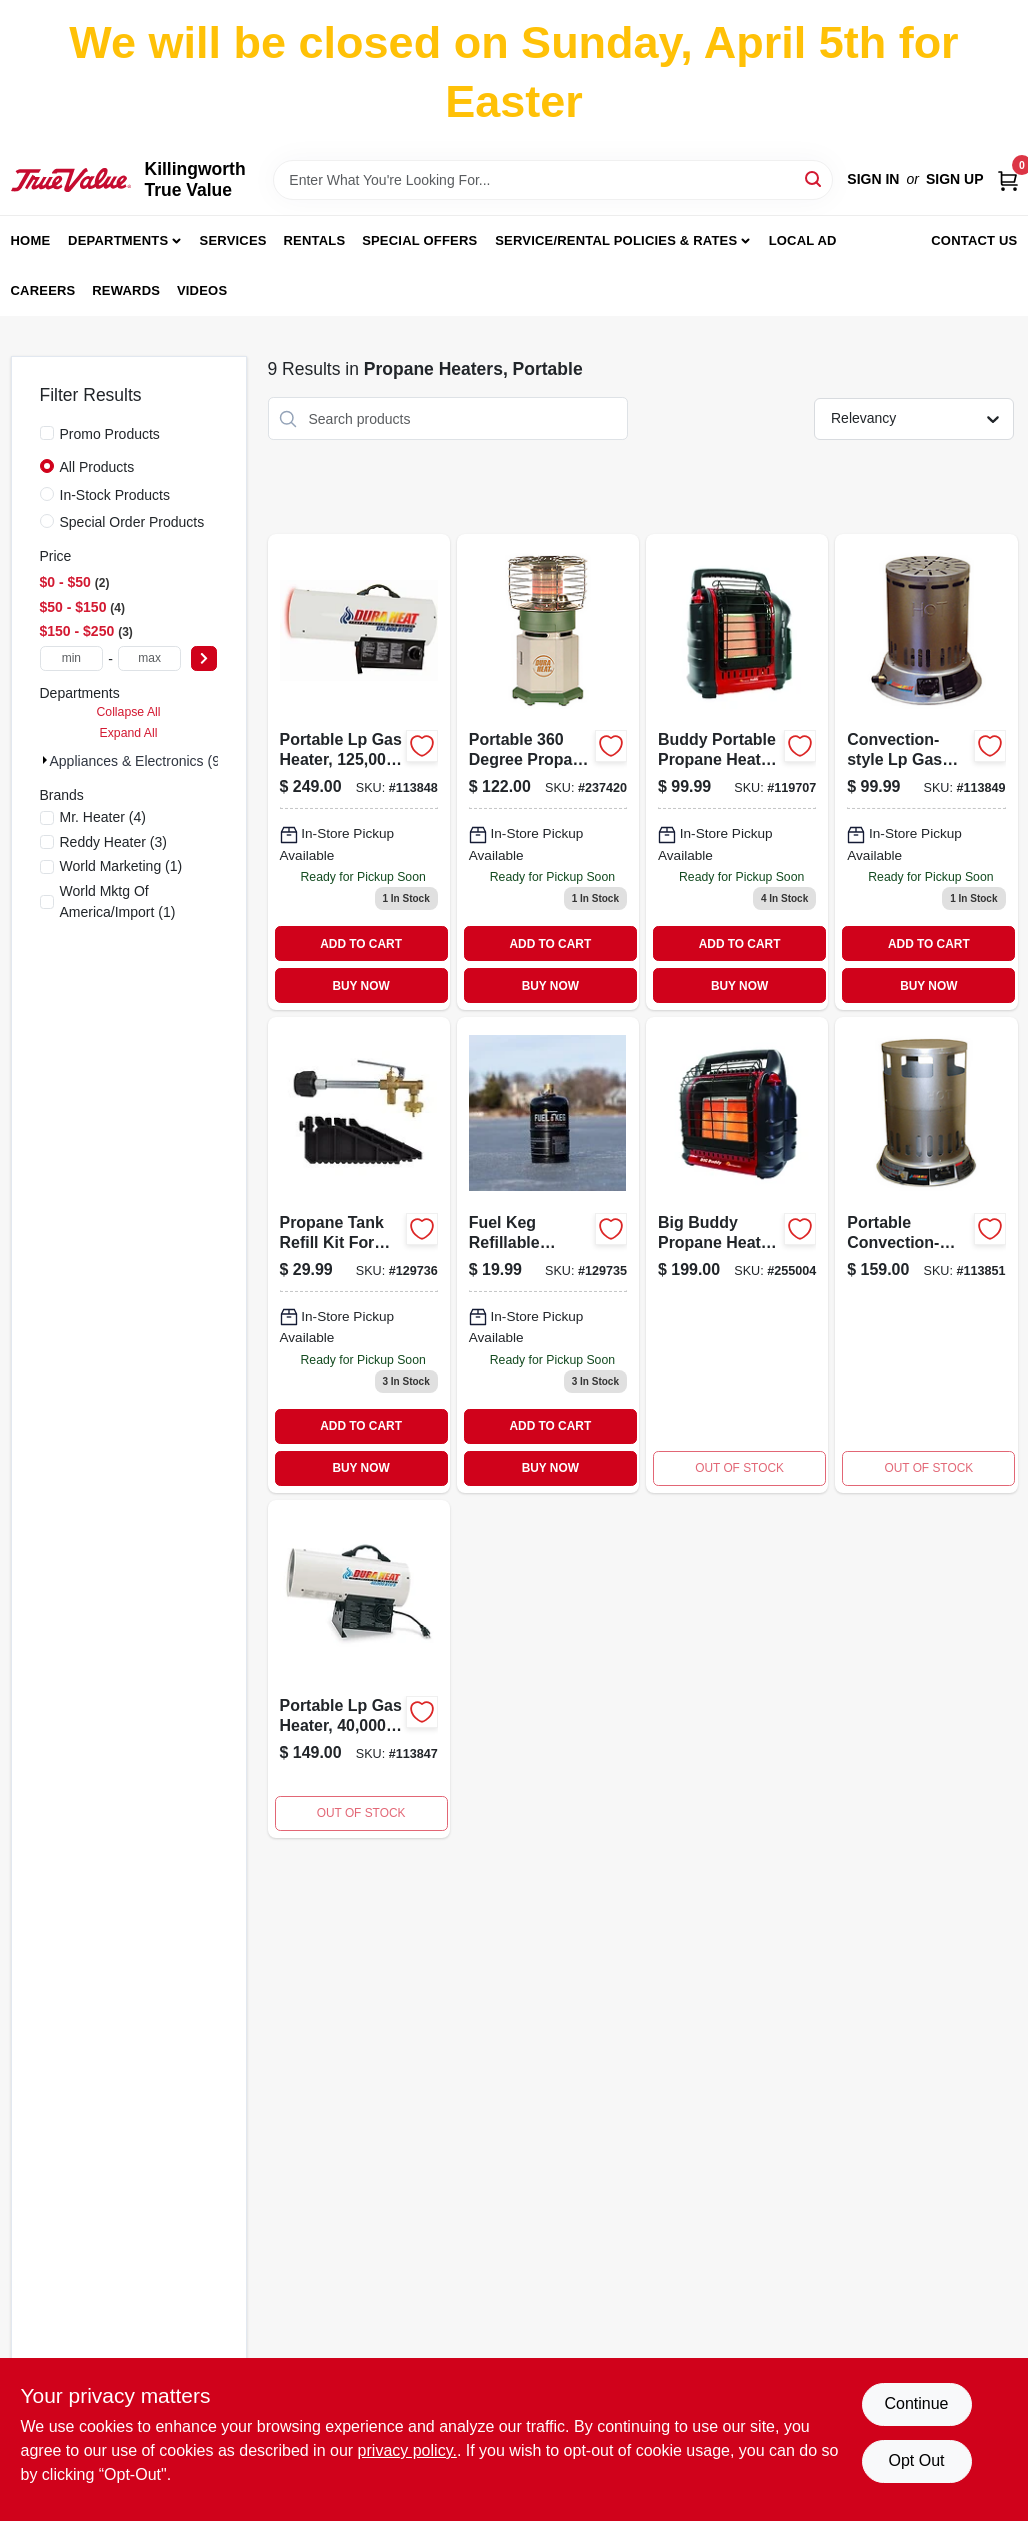 This screenshot has width=1028, height=2521. I want to click on Special Order Products, so click(132, 522).